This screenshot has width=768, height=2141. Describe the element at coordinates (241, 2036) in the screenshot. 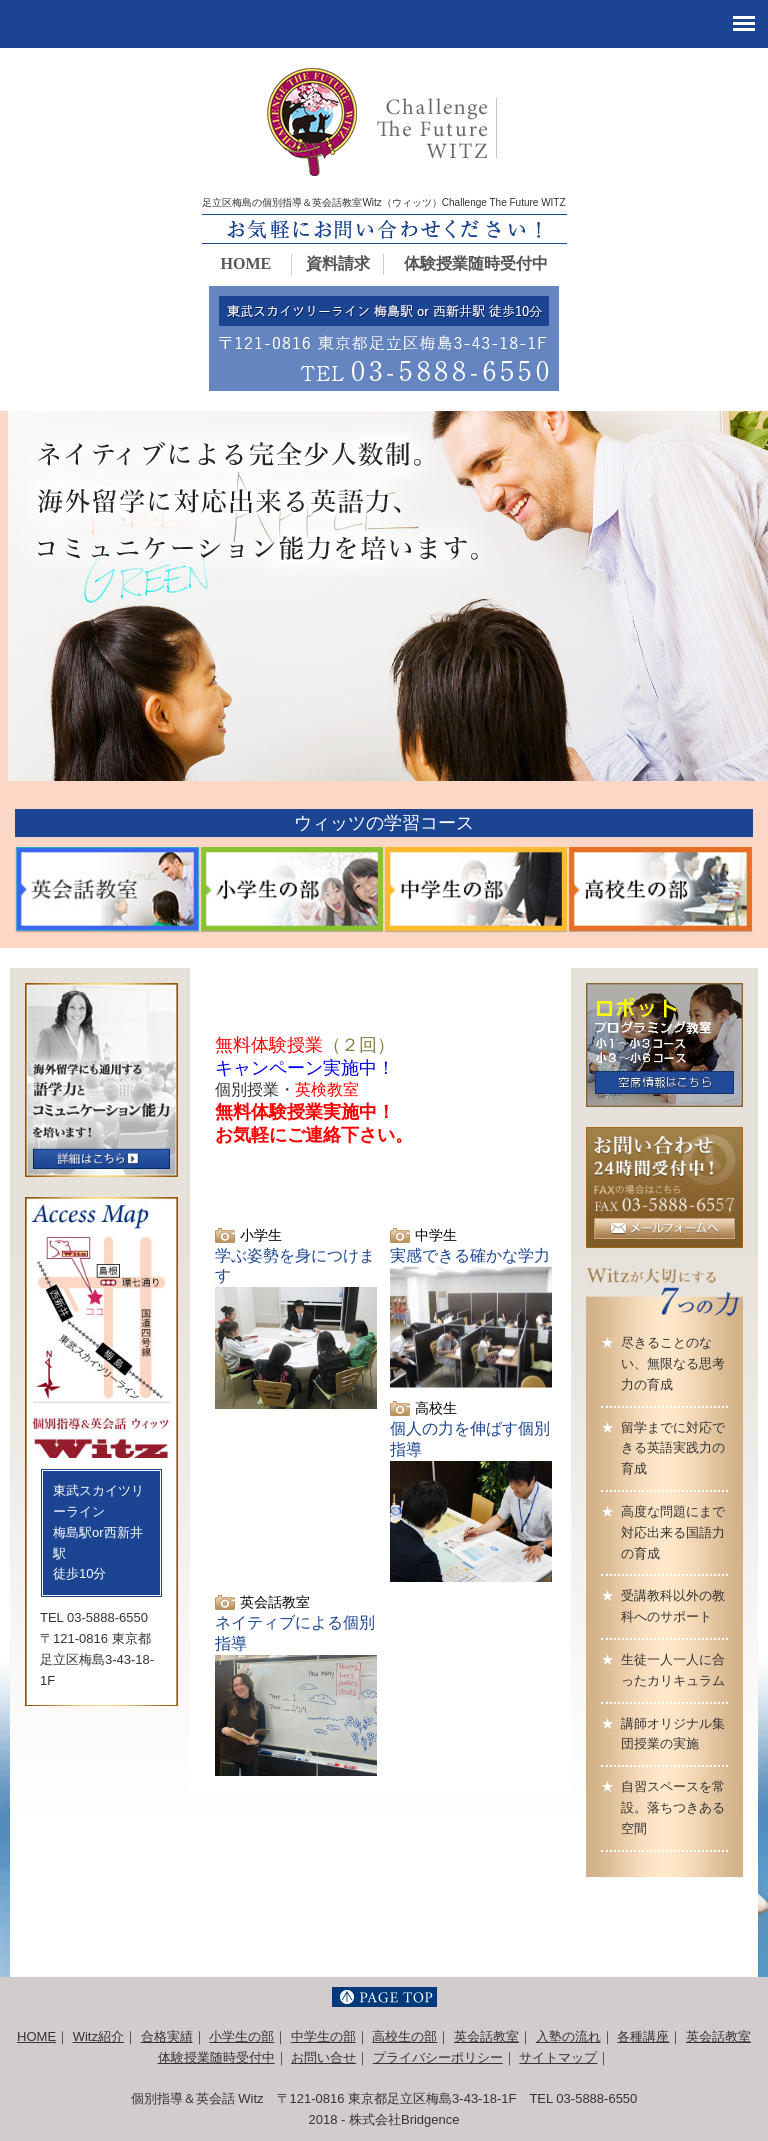

I see `小学生の部` at that location.